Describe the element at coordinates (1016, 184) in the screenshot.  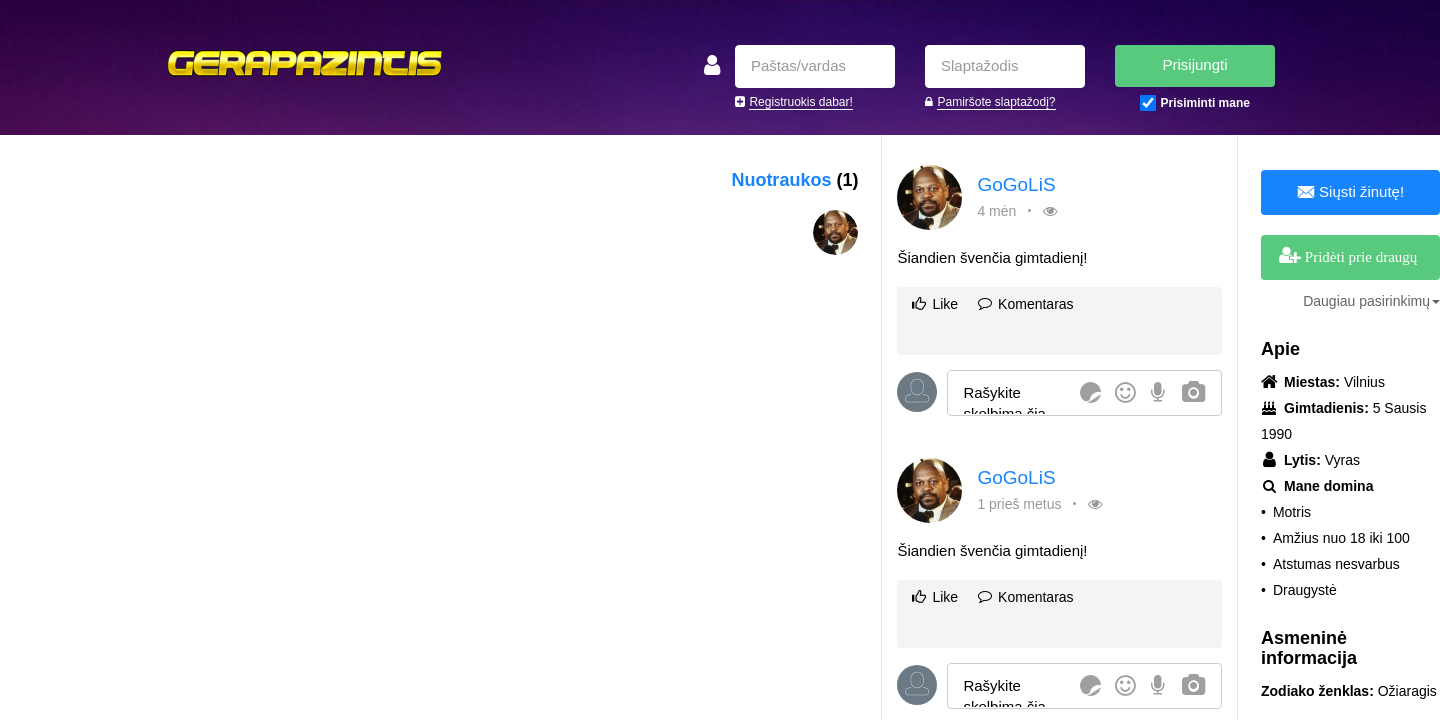
I see `GoGoLiS` at that location.